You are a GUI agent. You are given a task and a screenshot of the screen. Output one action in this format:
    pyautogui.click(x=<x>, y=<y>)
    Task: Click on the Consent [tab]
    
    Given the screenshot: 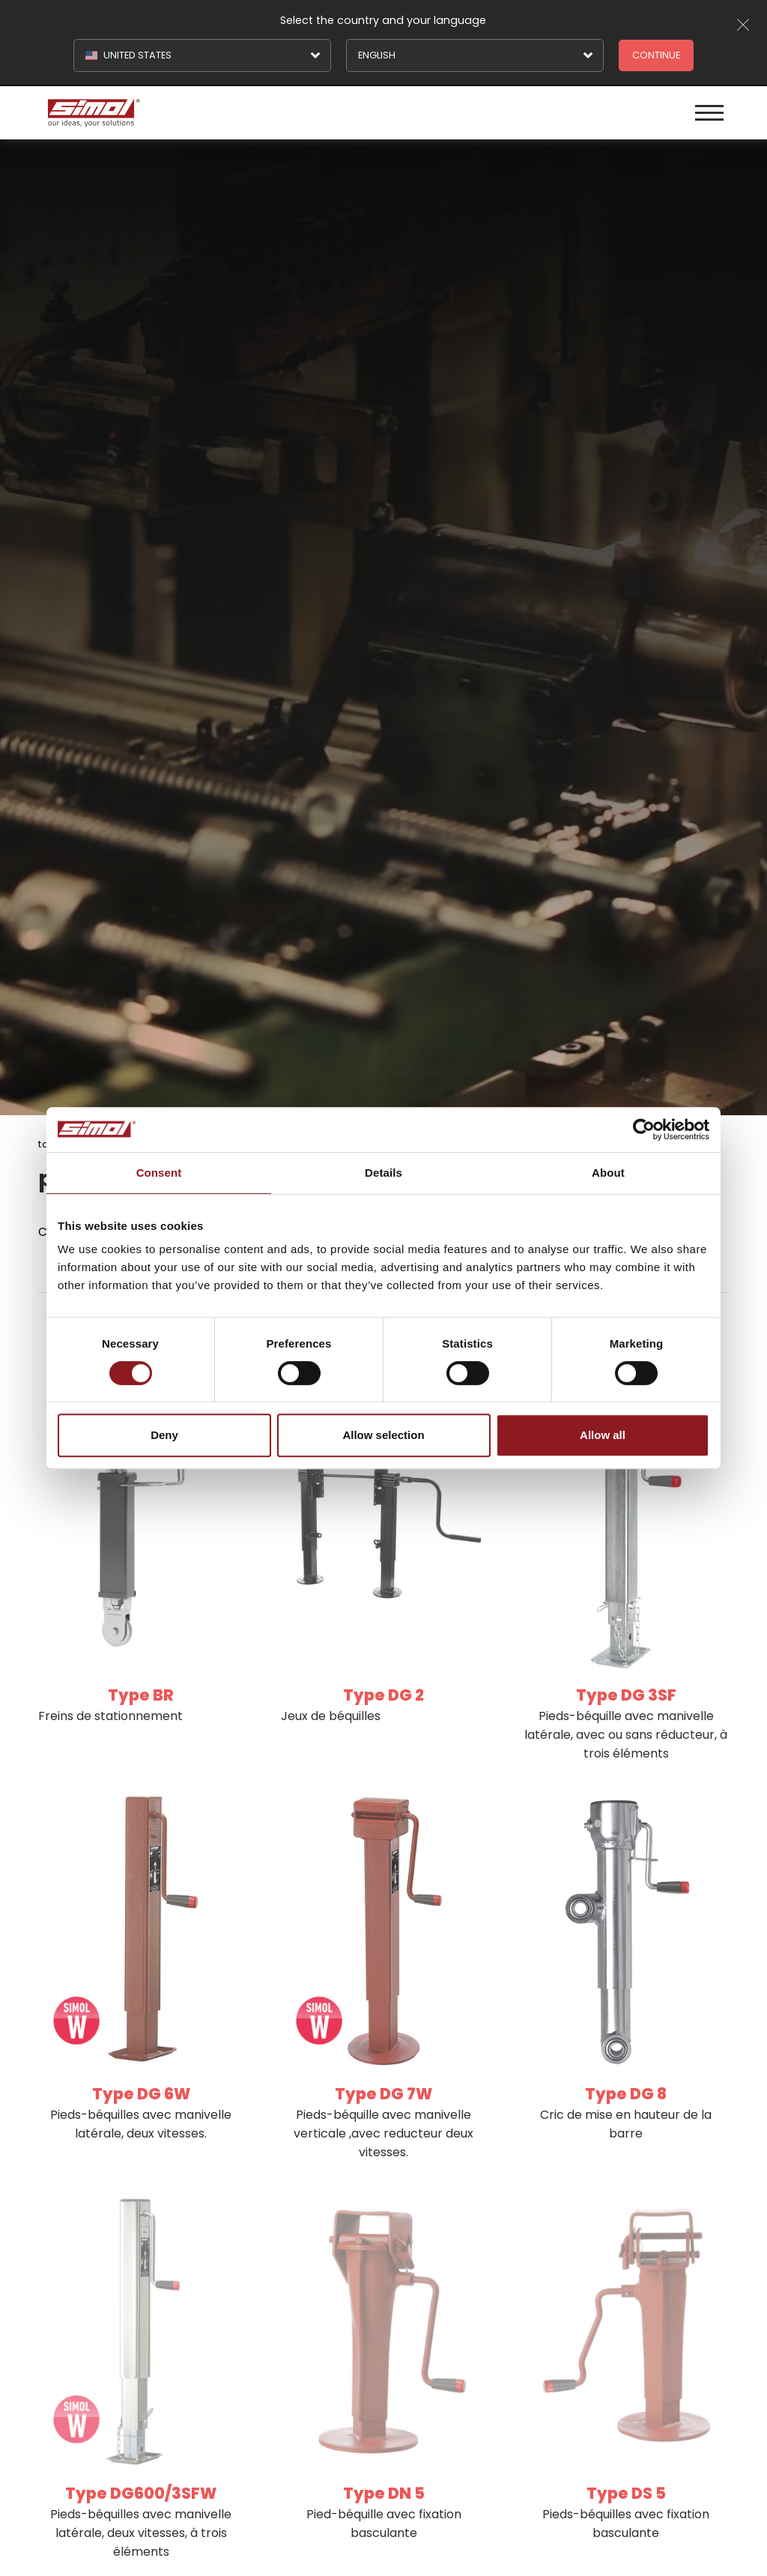 What is the action you would take?
    pyautogui.click(x=159, y=1172)
    